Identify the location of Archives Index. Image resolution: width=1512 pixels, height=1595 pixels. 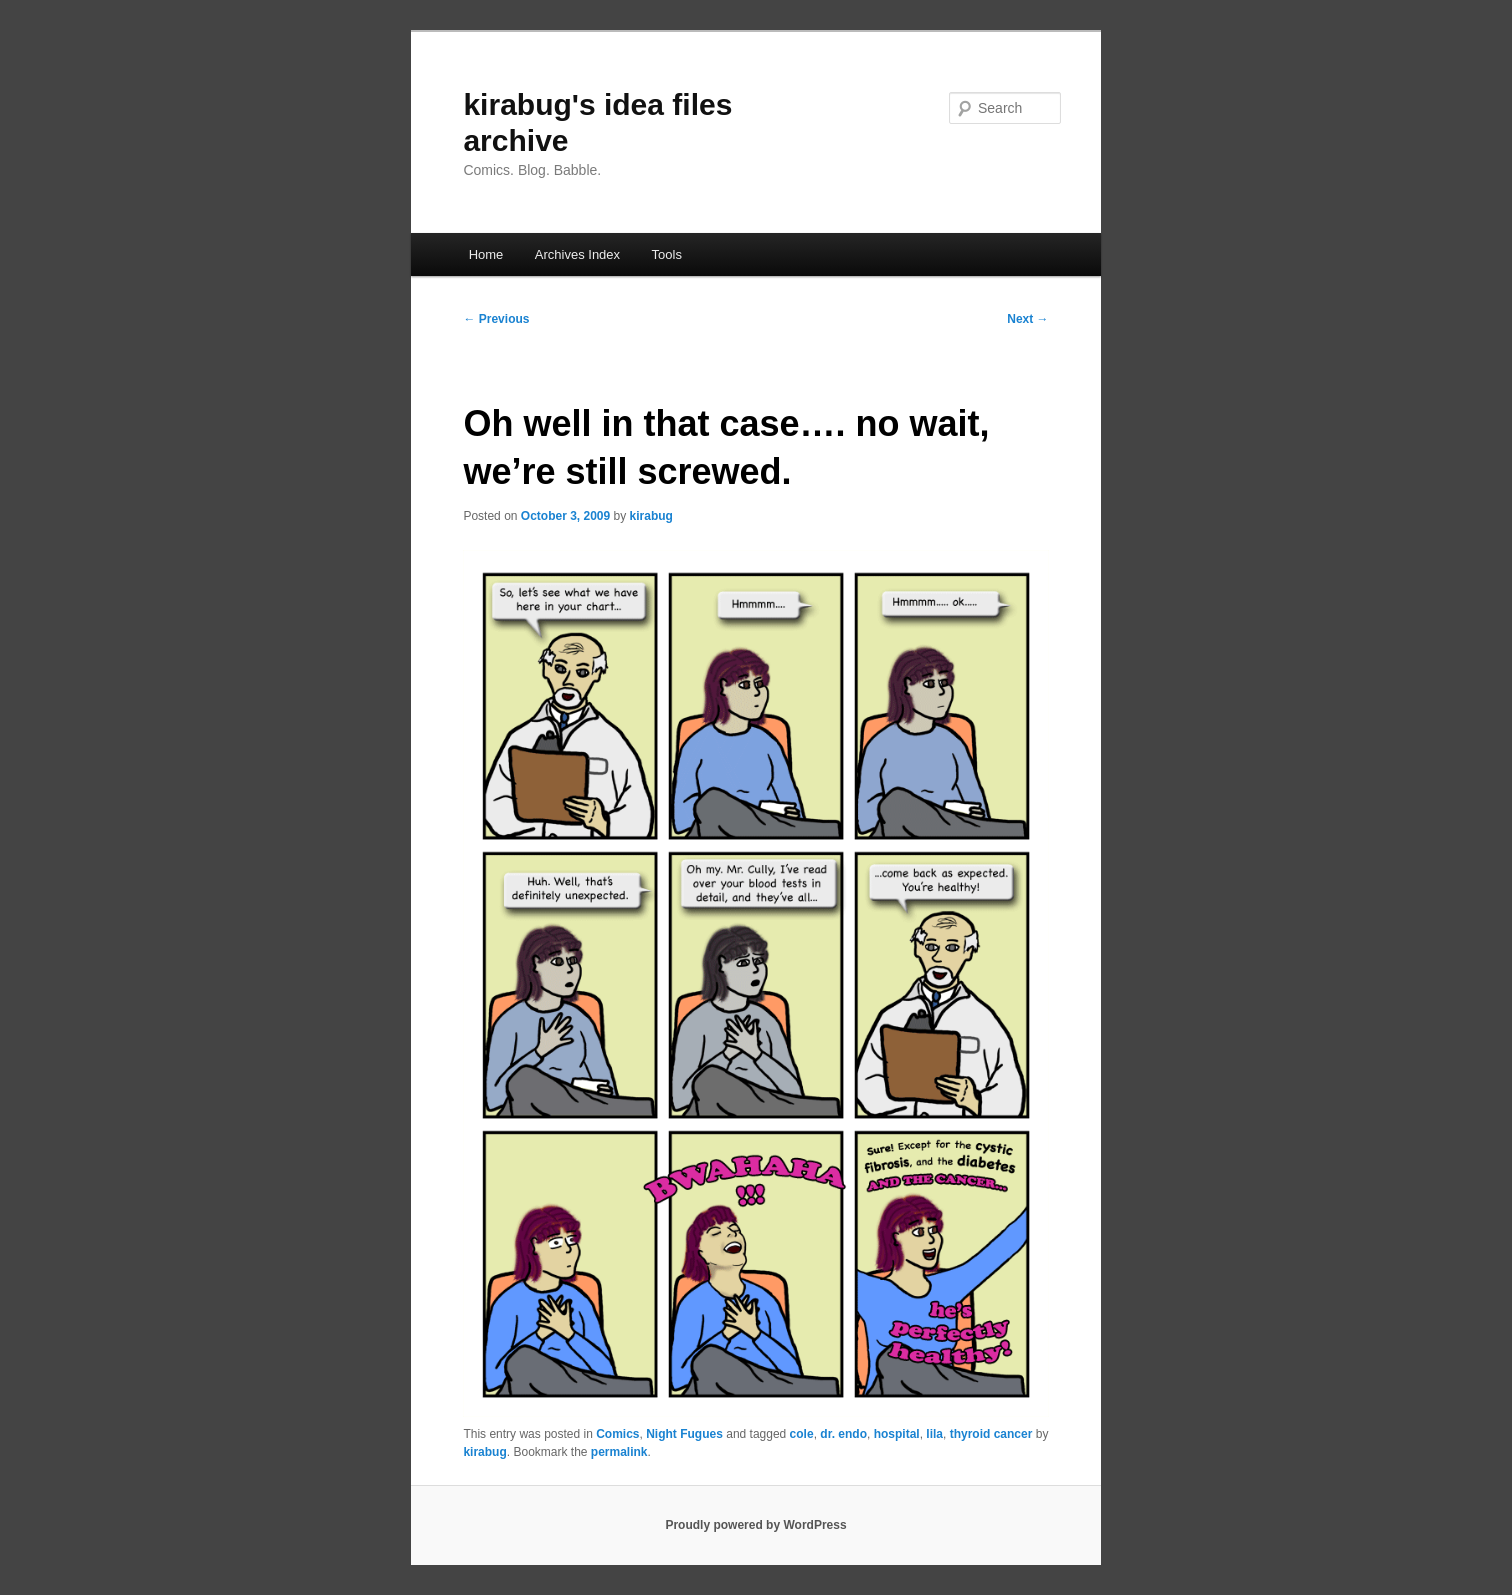
(577, 254).